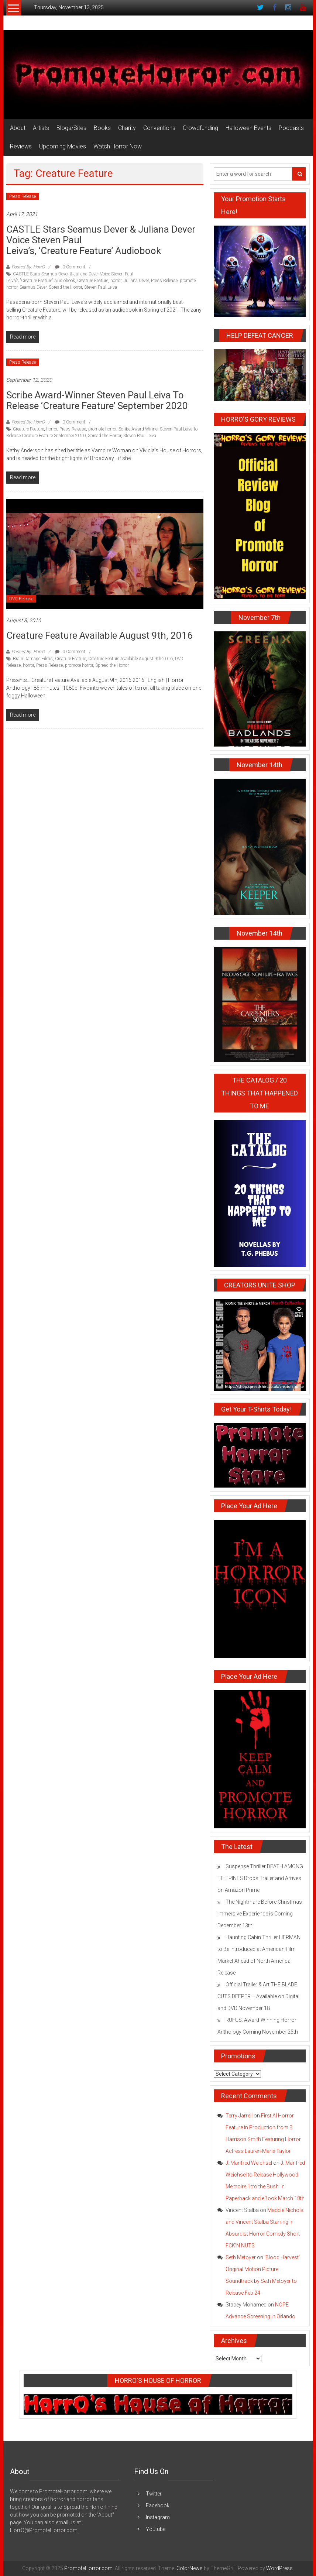 This screenshot has width=316, height=2576. I want to click on Seth Metoyer, so click(241, 2257).